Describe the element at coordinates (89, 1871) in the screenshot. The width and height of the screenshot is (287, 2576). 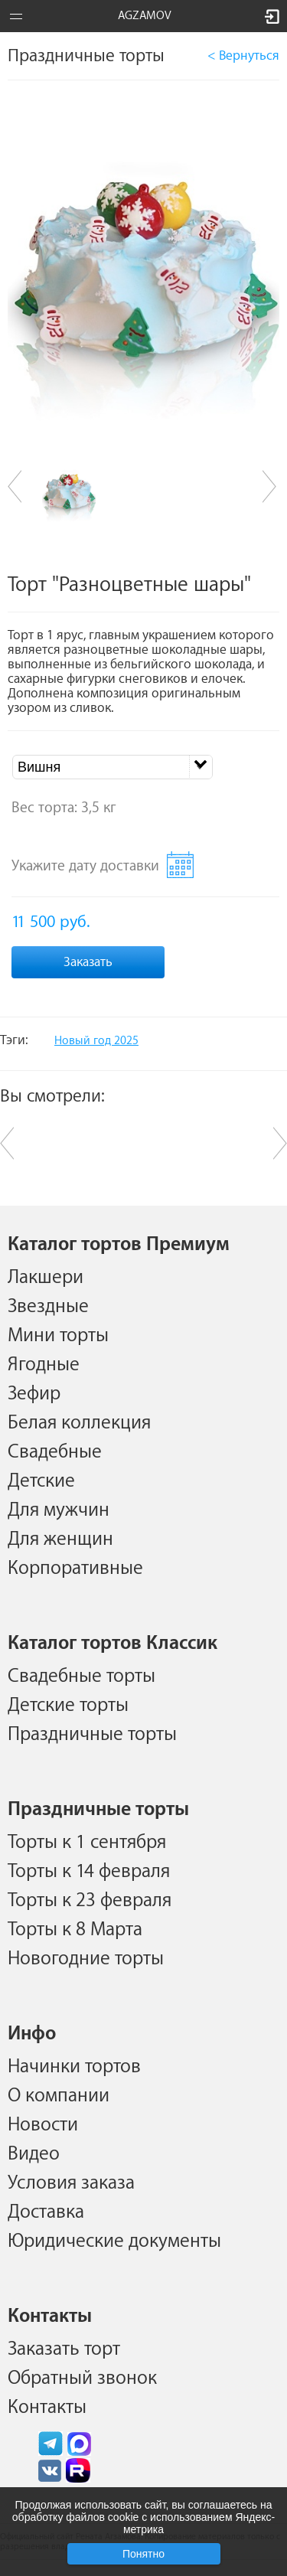
I see `Торты к 14 февраля` at that location.